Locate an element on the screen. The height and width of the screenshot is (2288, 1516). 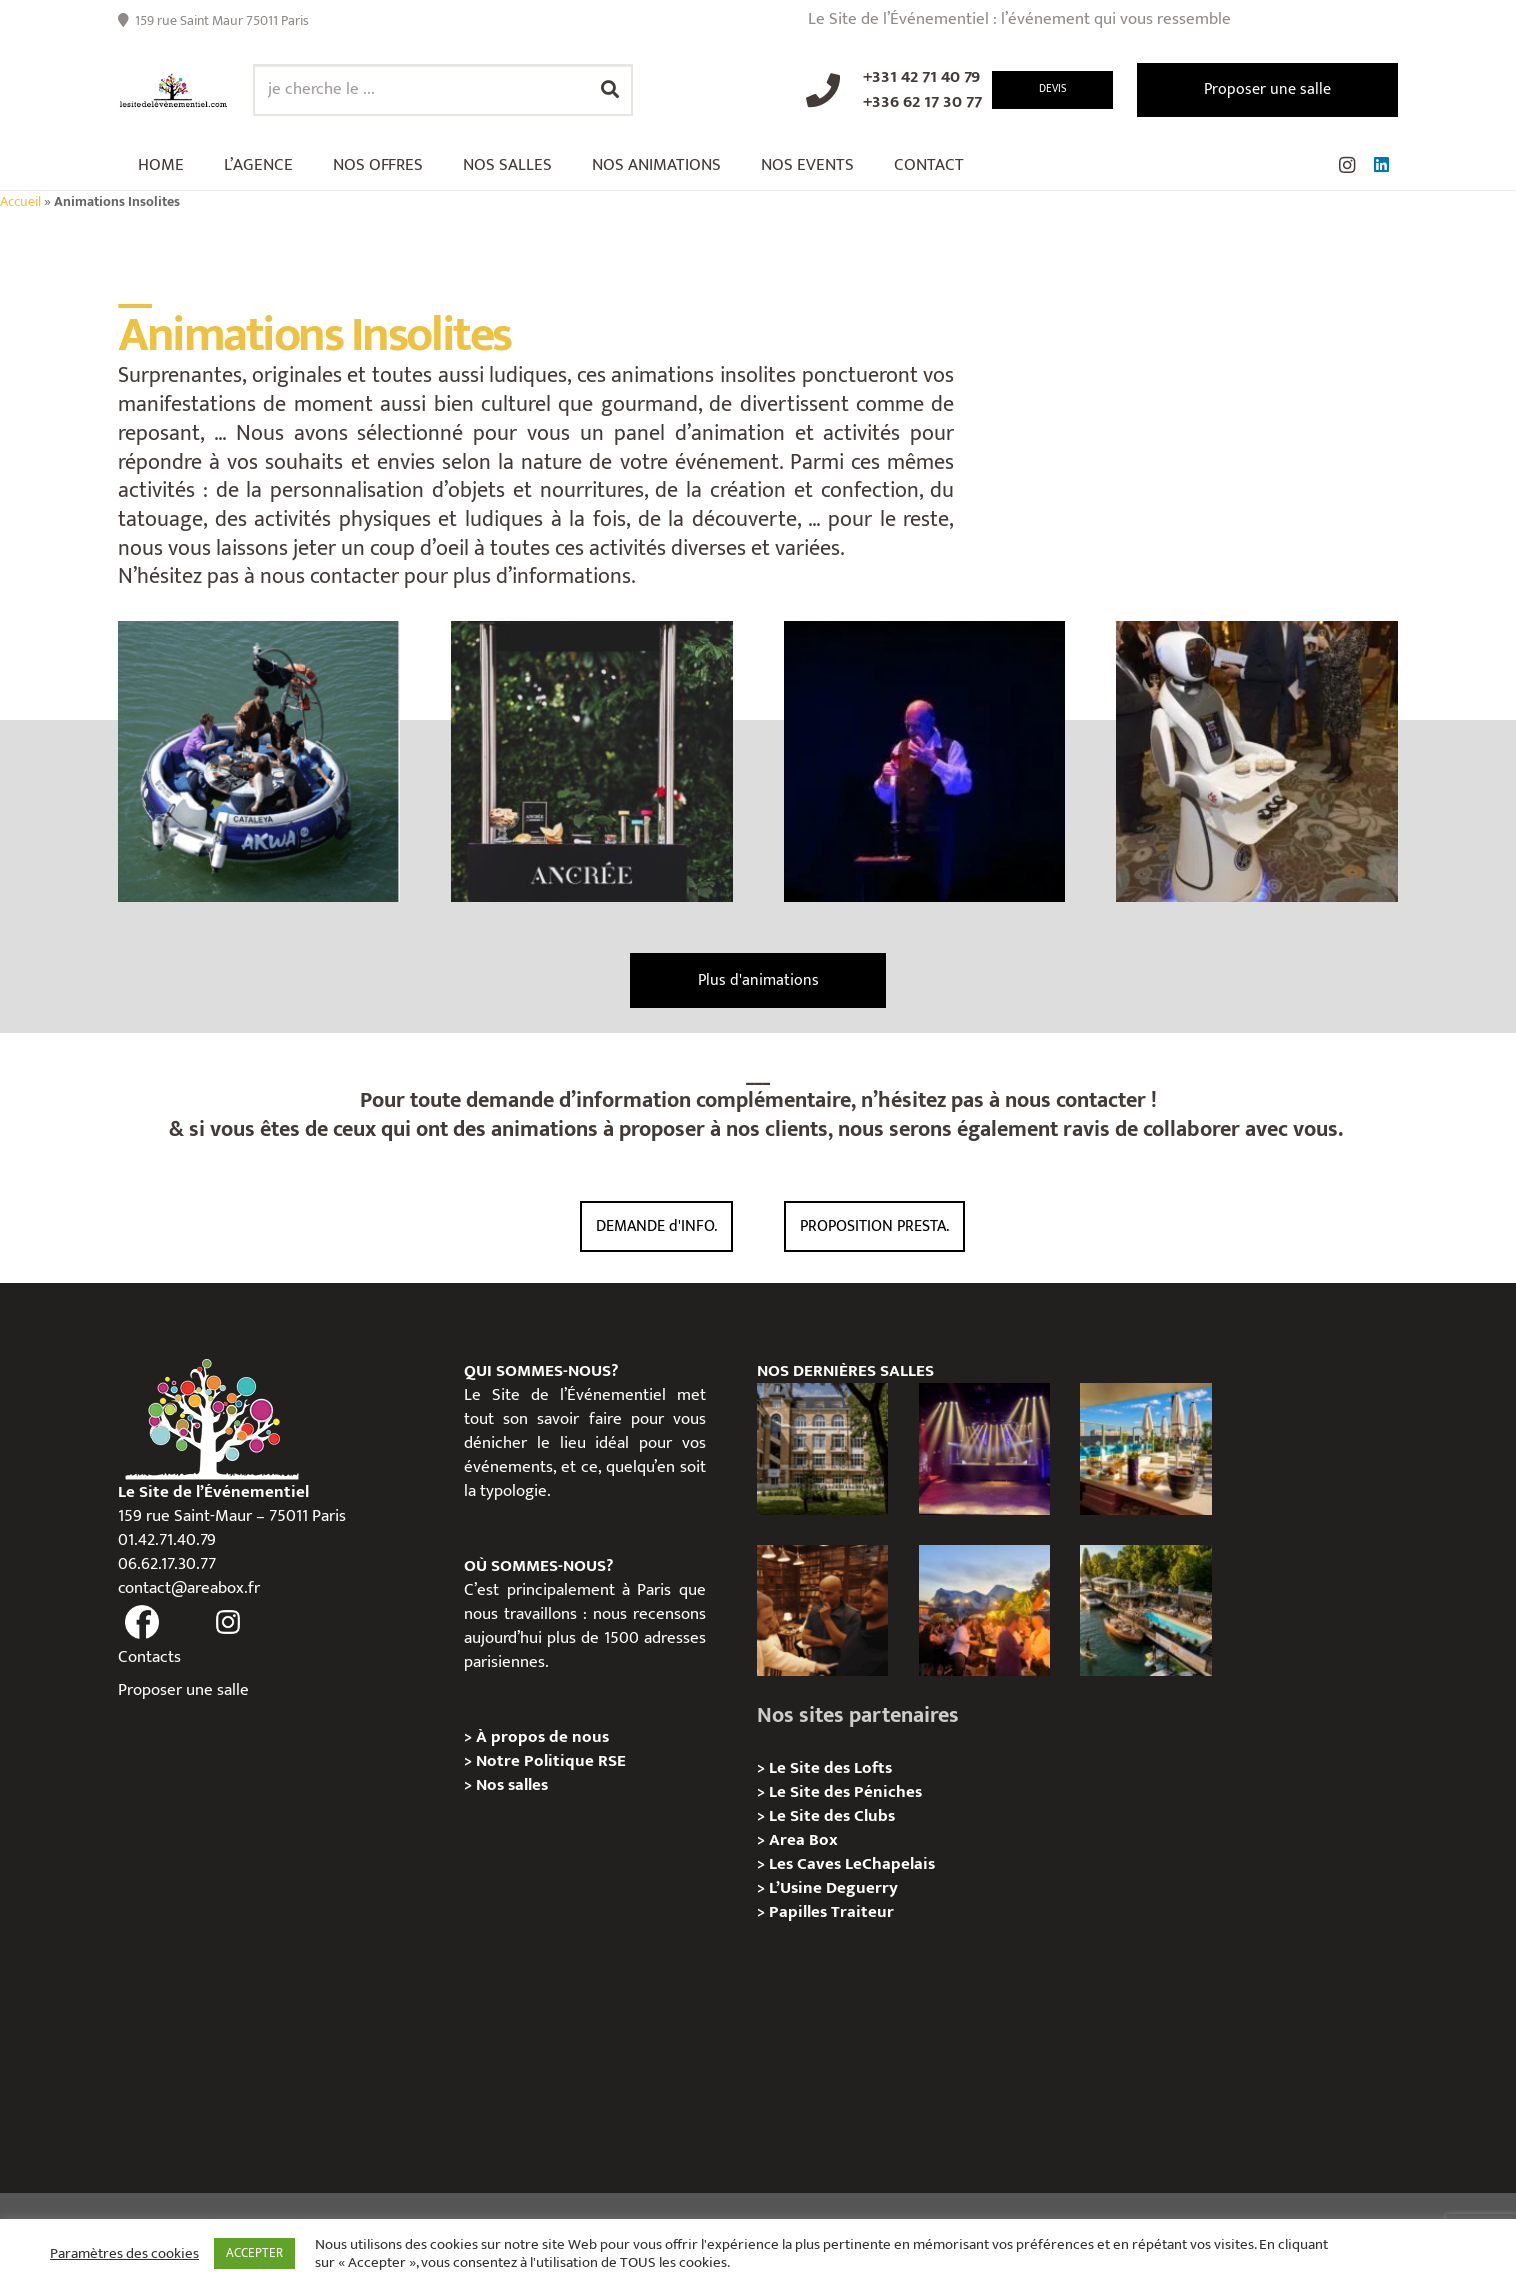
[Foil in Paris – Privatisation / Location] is located at coordinates (1145, 1610).